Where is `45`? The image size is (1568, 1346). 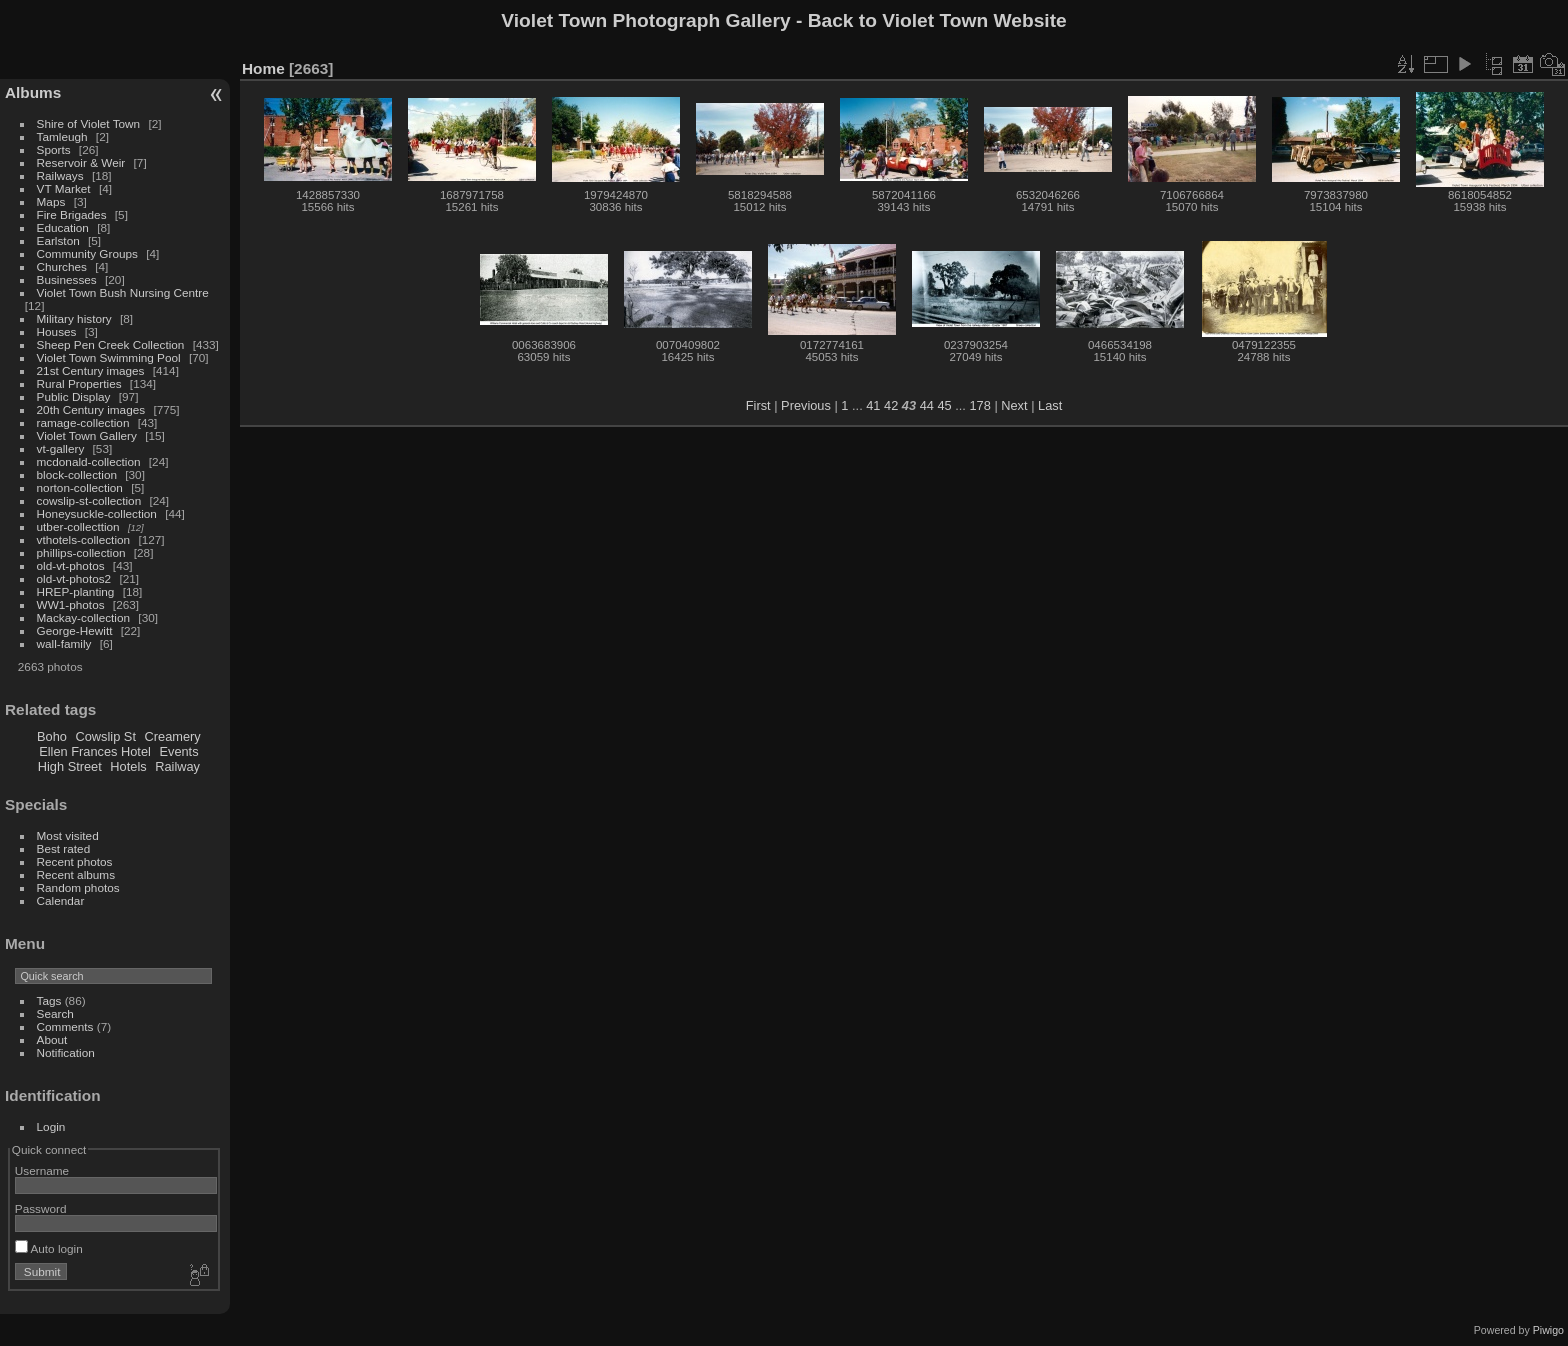 45 is located at coordinates (944, 405).